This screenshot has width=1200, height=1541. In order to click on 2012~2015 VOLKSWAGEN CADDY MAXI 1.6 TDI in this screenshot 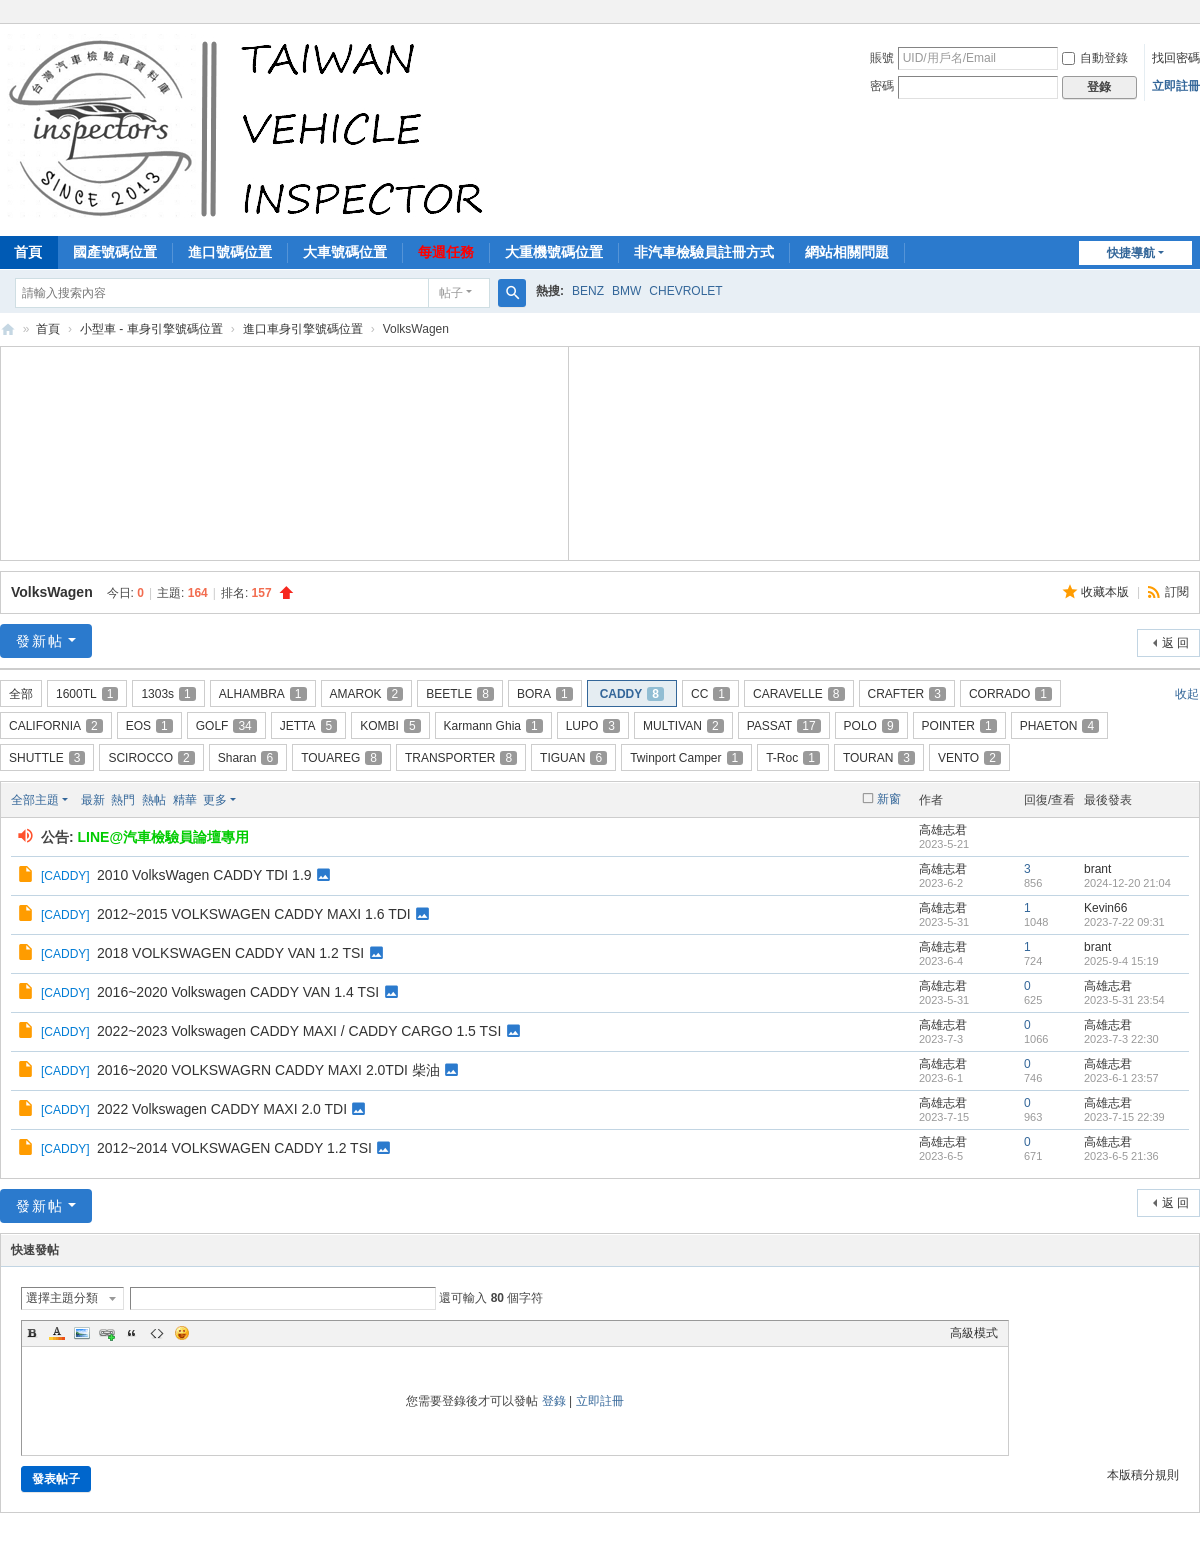, I will do `click(254, 914)`.